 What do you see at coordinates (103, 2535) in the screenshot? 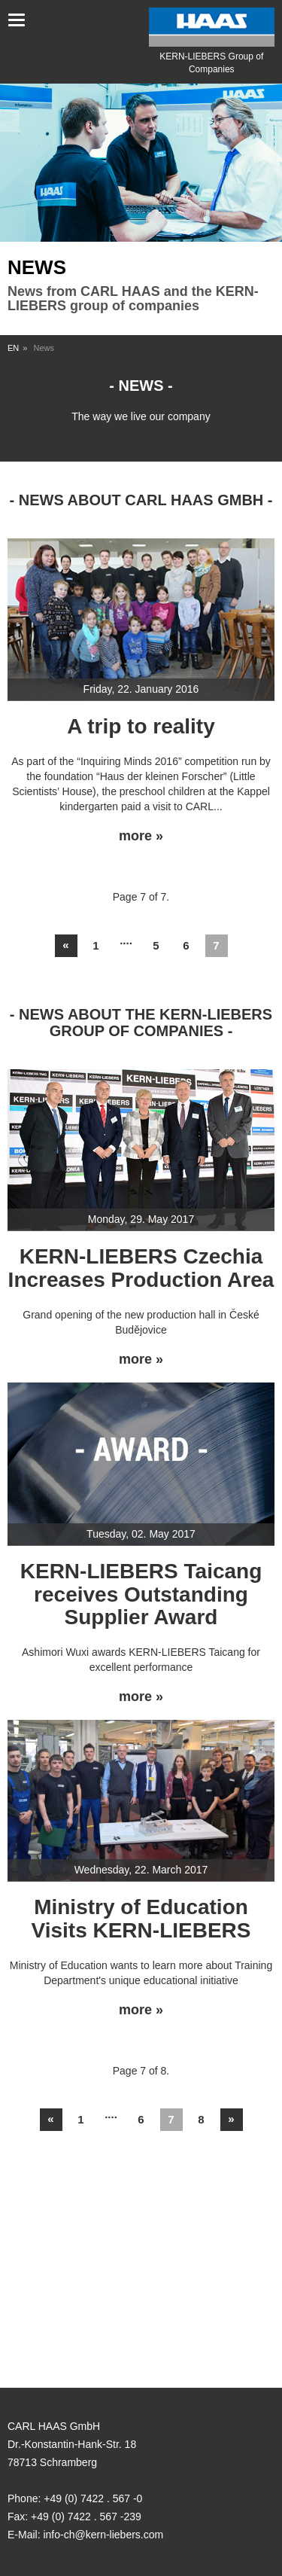
I see `info-ch@kern-liebers.com` at bounding box center [103, 2535].